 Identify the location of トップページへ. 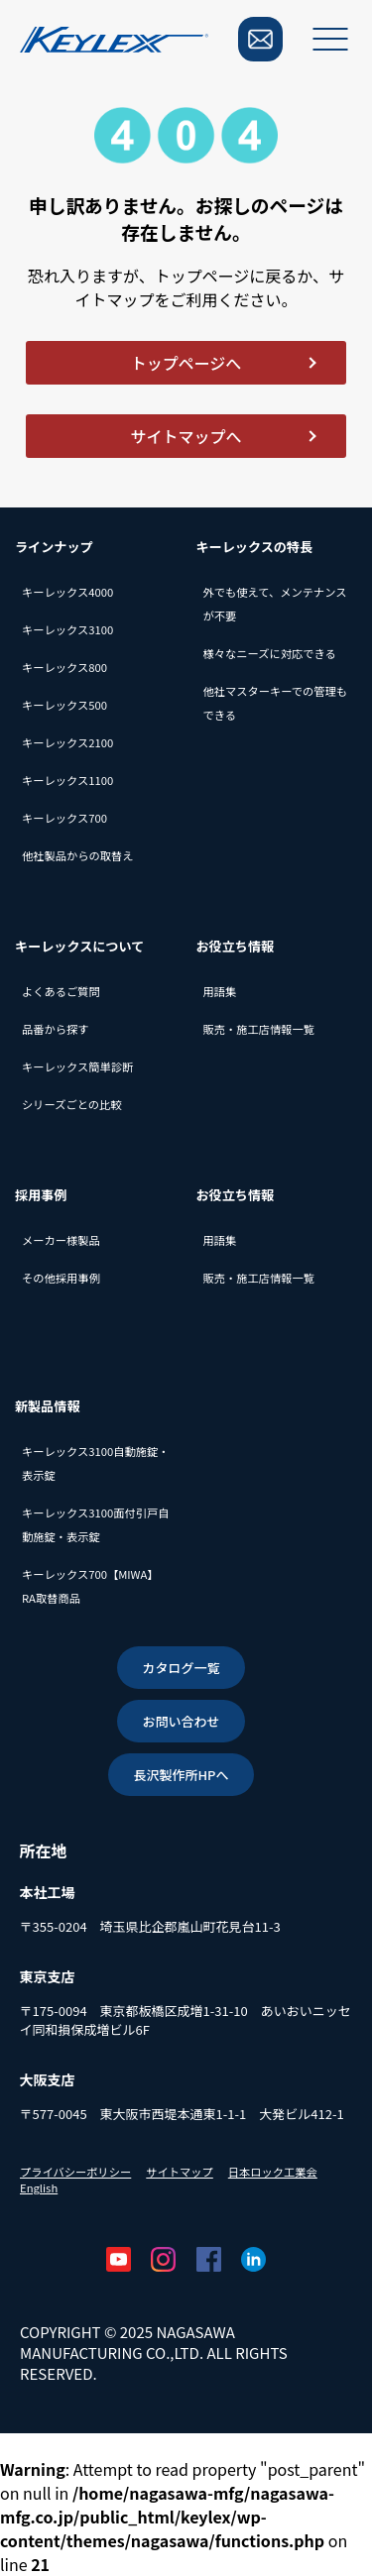
(186, 363).